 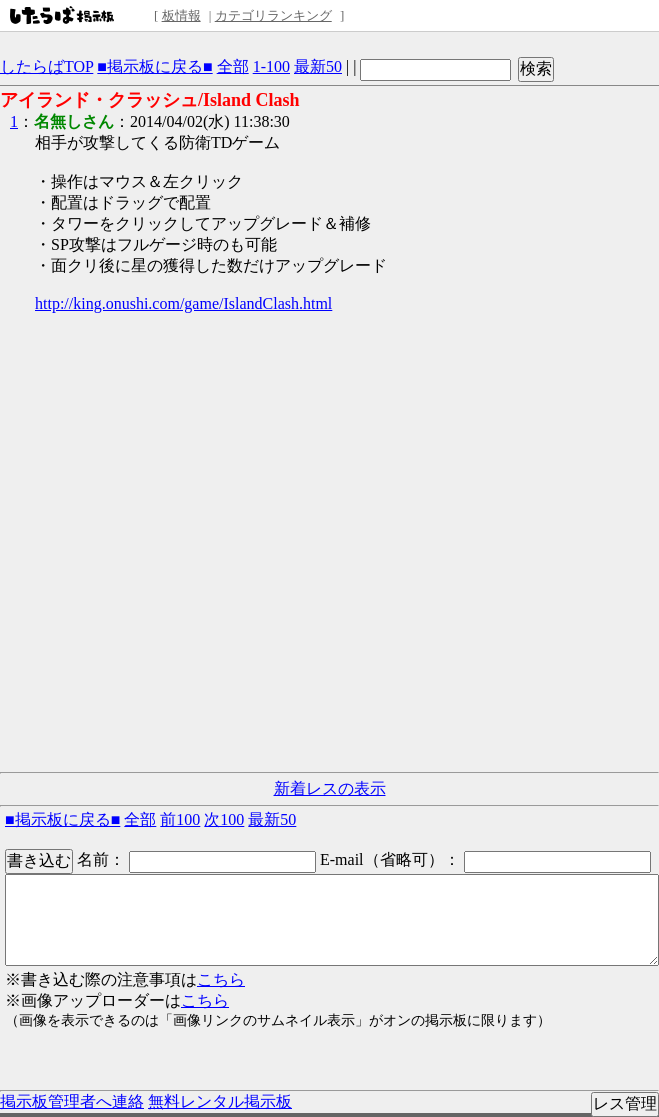 I want to click on 無料レンタル掲示板, so click(x=220, y=1101).